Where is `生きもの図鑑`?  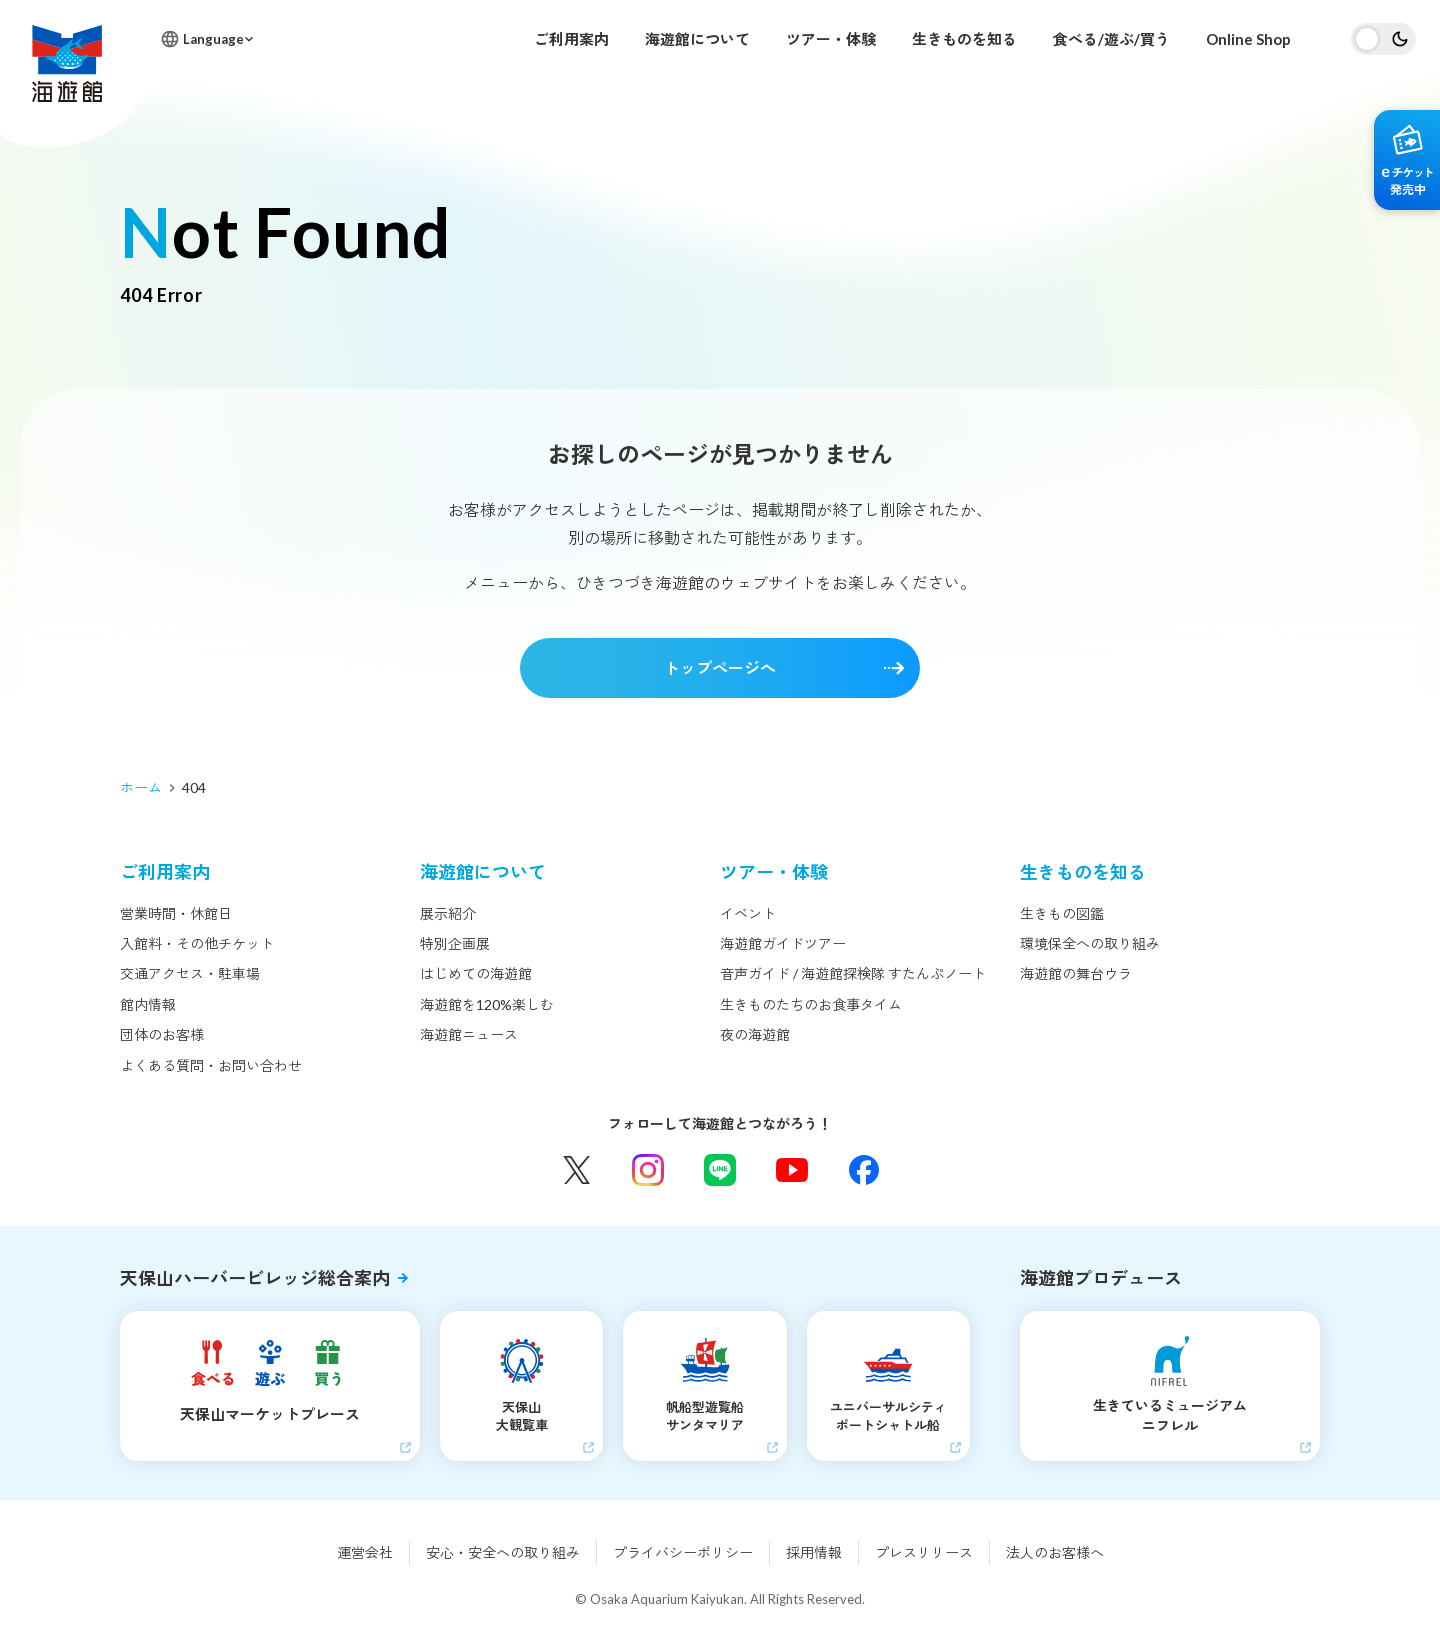 生きもの図鑑 is located at coordinates (1062, 913).